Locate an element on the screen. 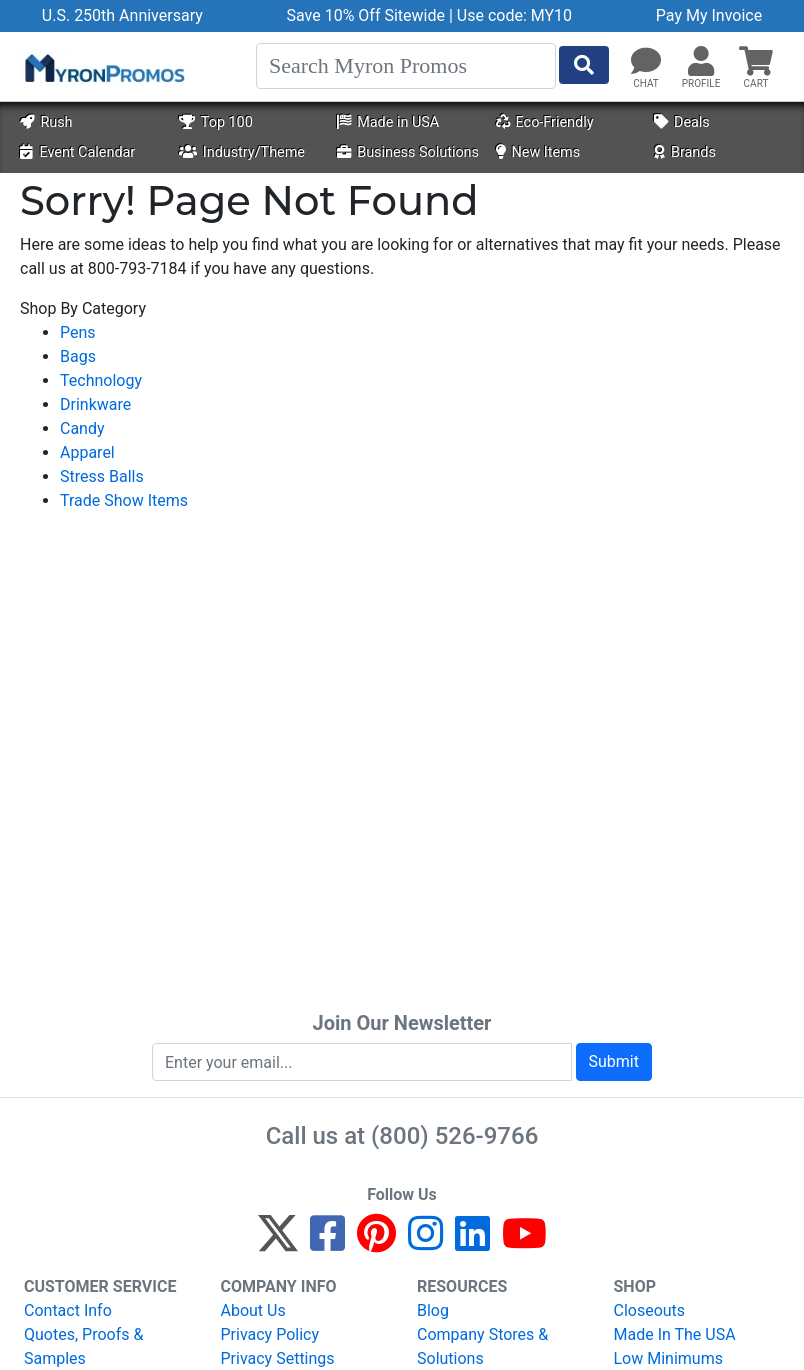  [Start Search] is located at coordinates (584, 65).